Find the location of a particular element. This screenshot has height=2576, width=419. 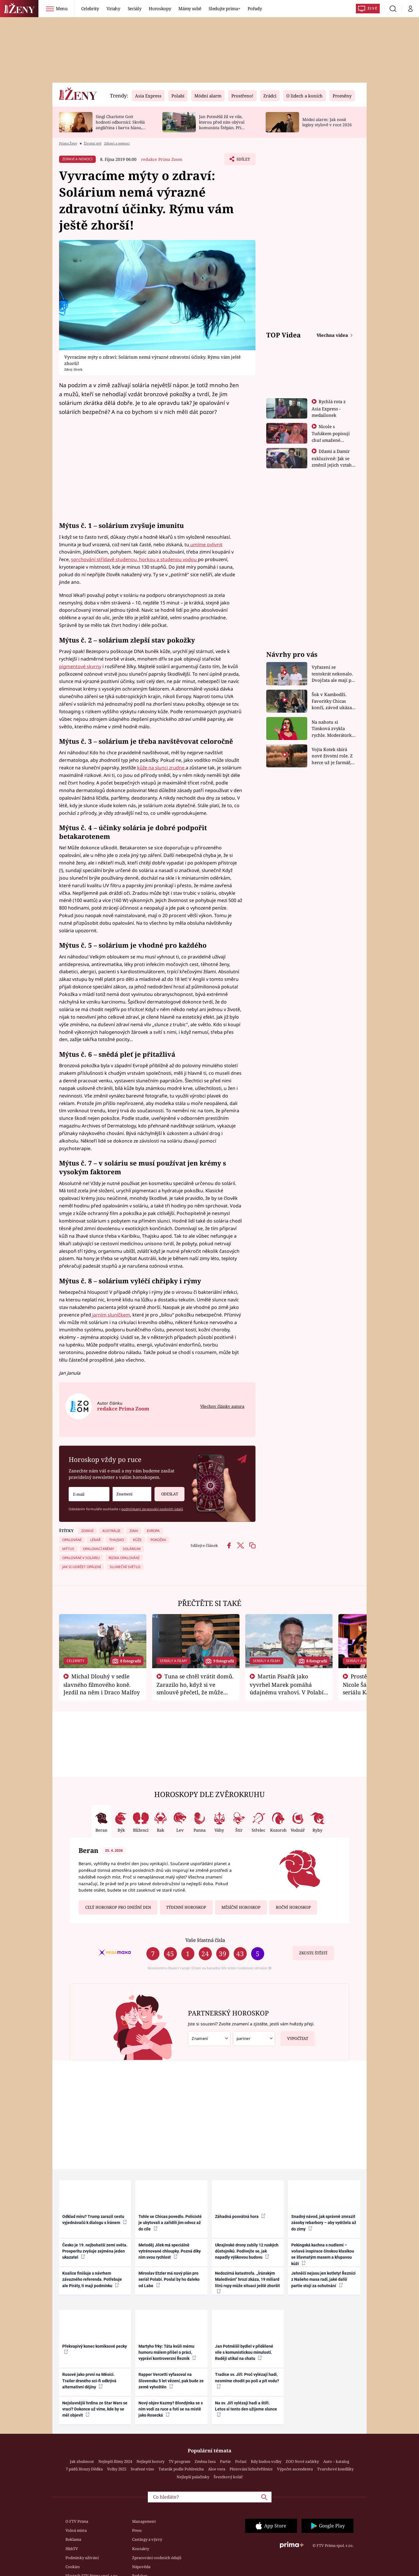

Nový objev Kazmy? Blondýnka se s ním vodí za ruce a fotí se na místě jako Rosecká is located at coordinates (171, 2409).